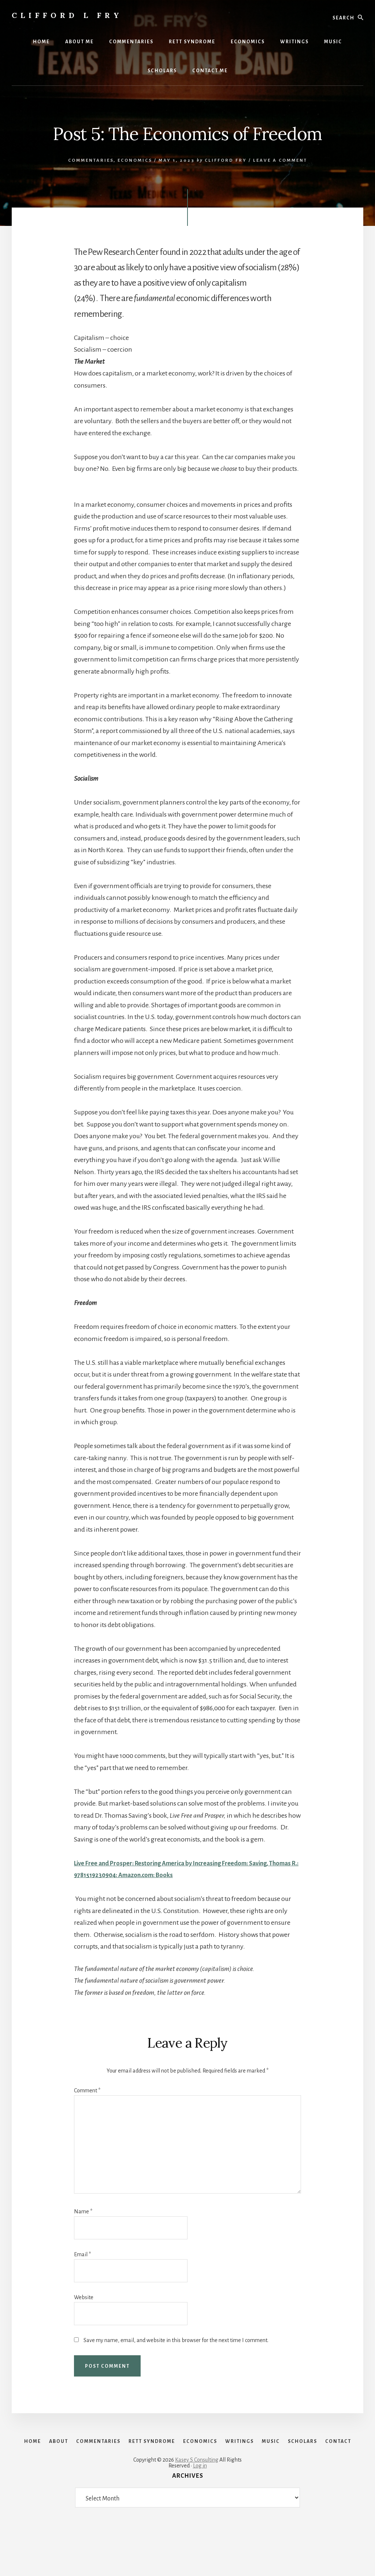  I want to click on Comment, so click(87, 2090).